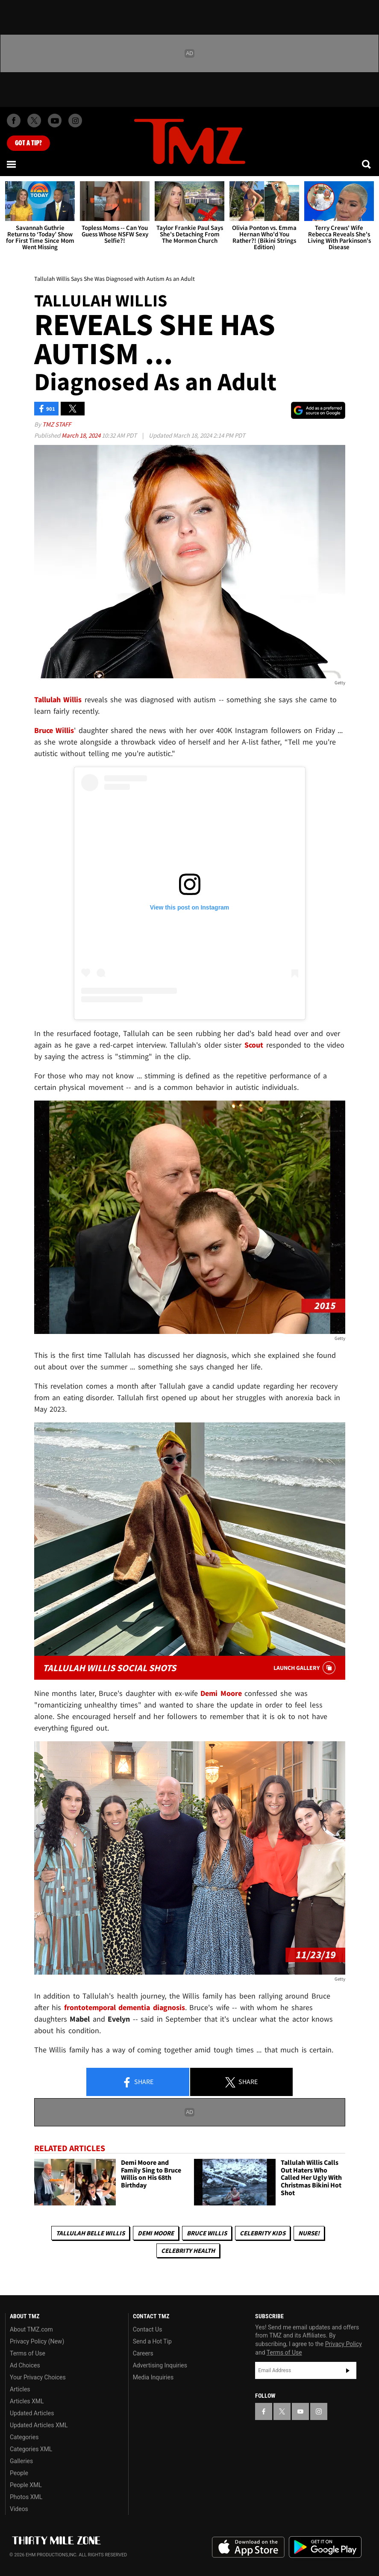  What do you see at coordinates (19, 2508) in the screenshot?
I see `Videos` at bounding box center [19, 2508].